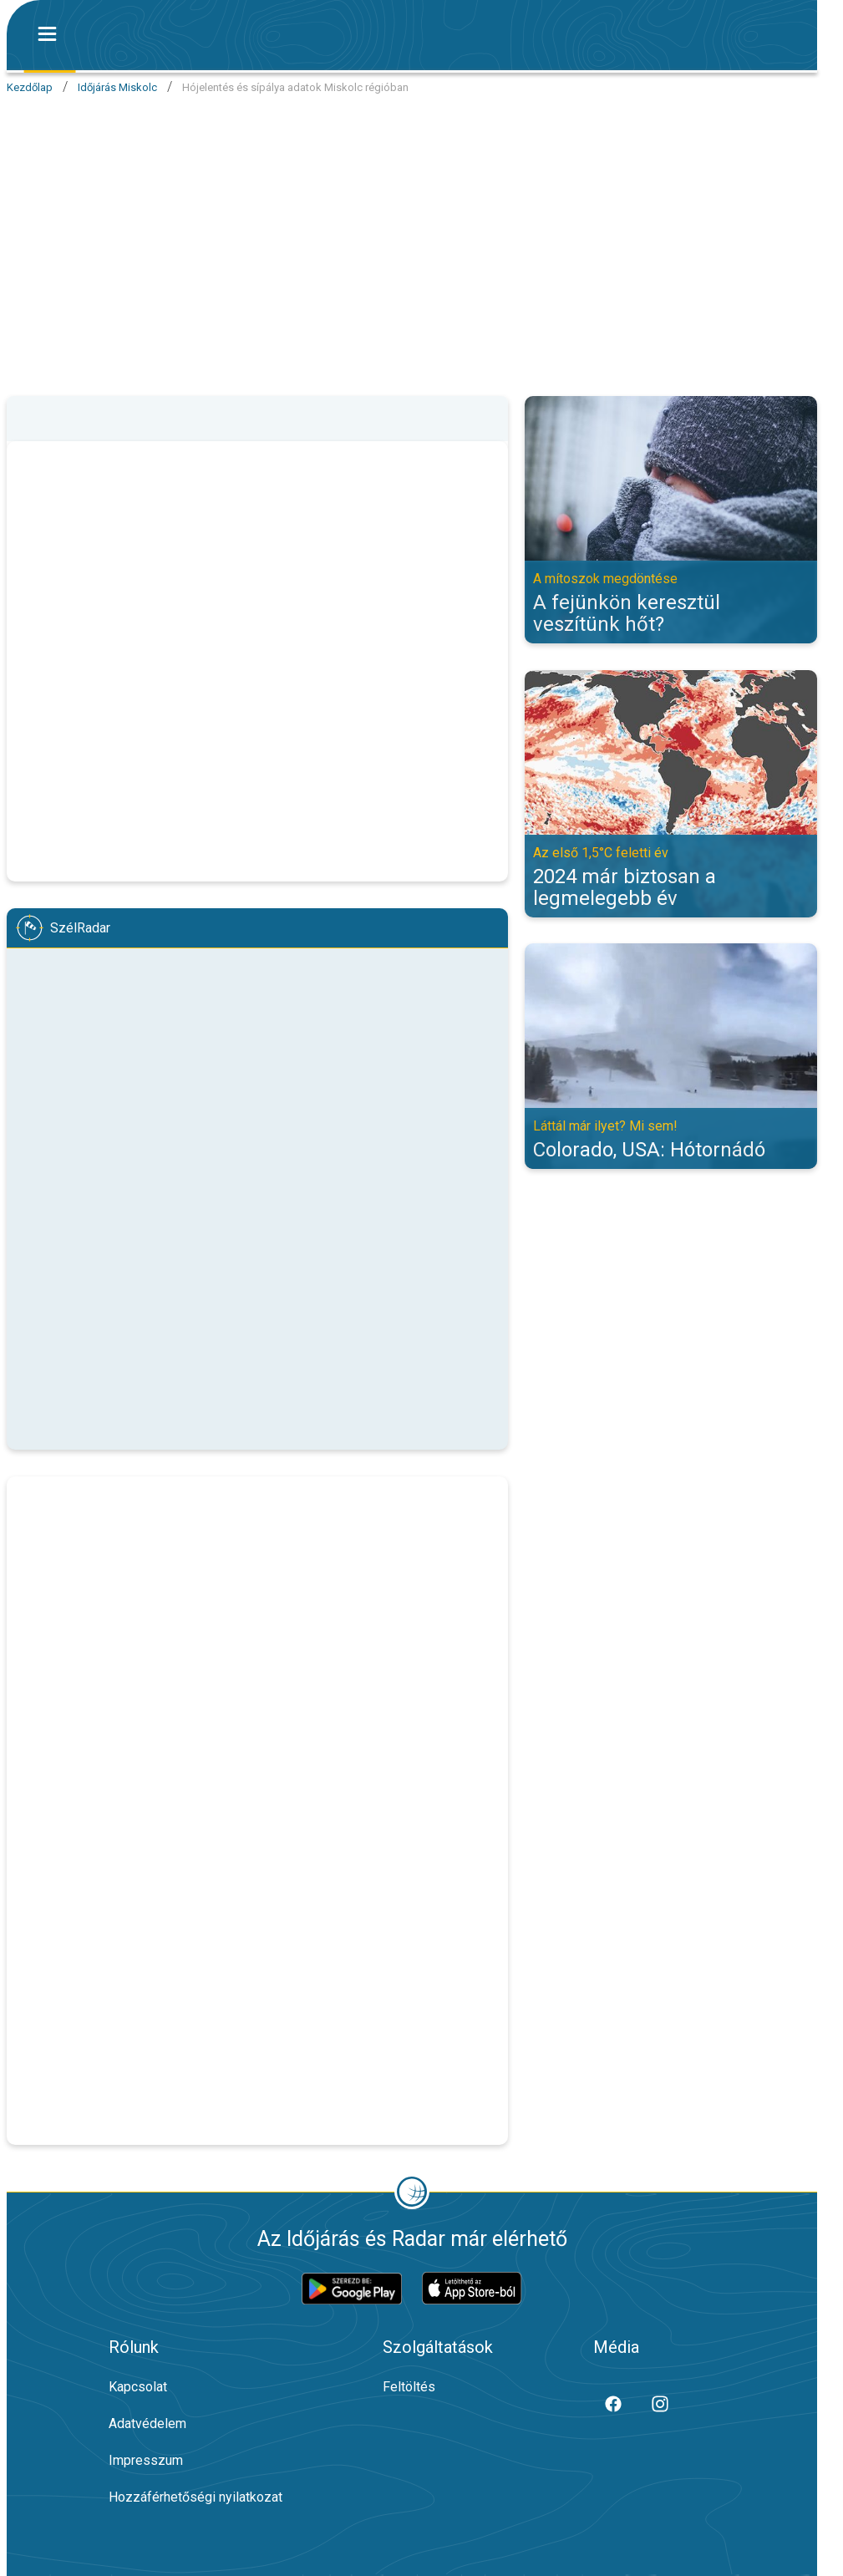 The height and width of the screenshot is (2576, 843). I want to click on Kapcsolat, so click(138, 2387).